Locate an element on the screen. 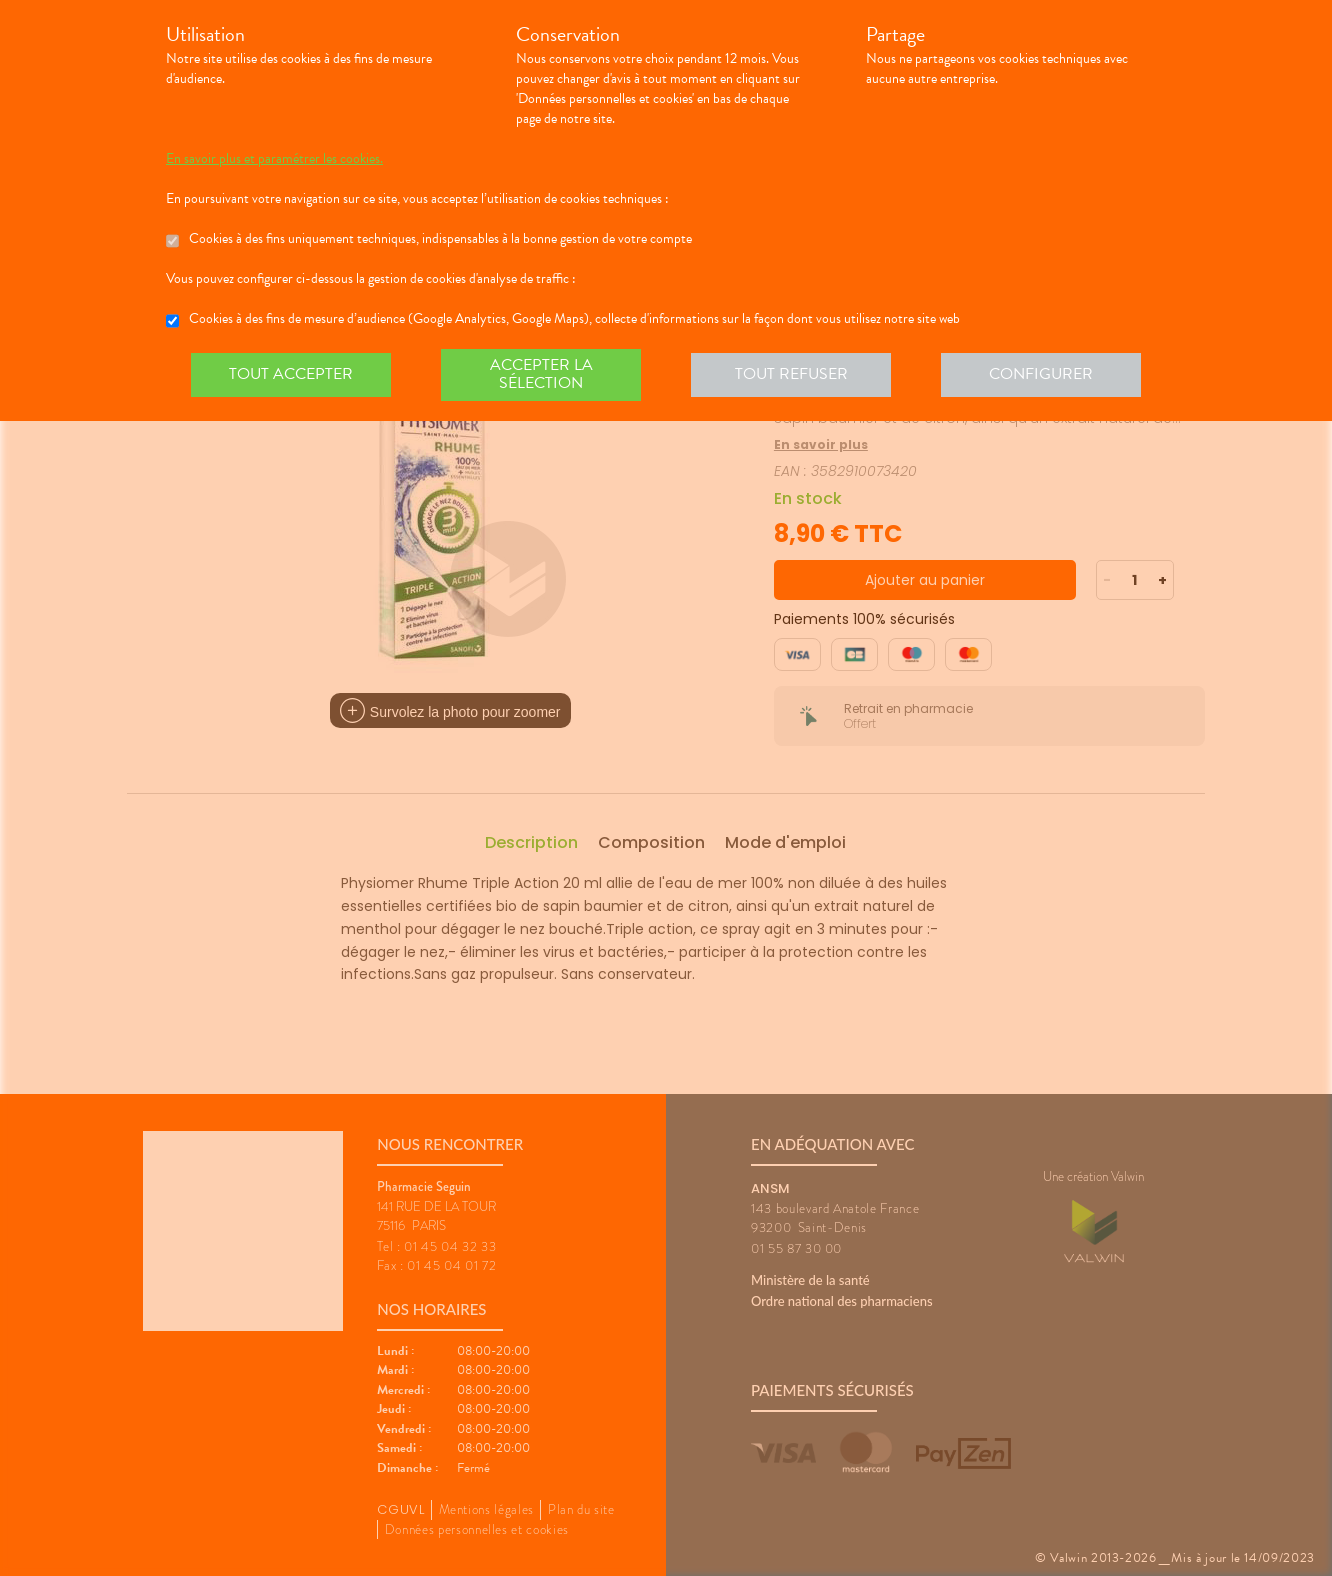 The image size is (1332, 1576). En savoir plus et paramétrer les cookies. is located at coordinates (274, 159).